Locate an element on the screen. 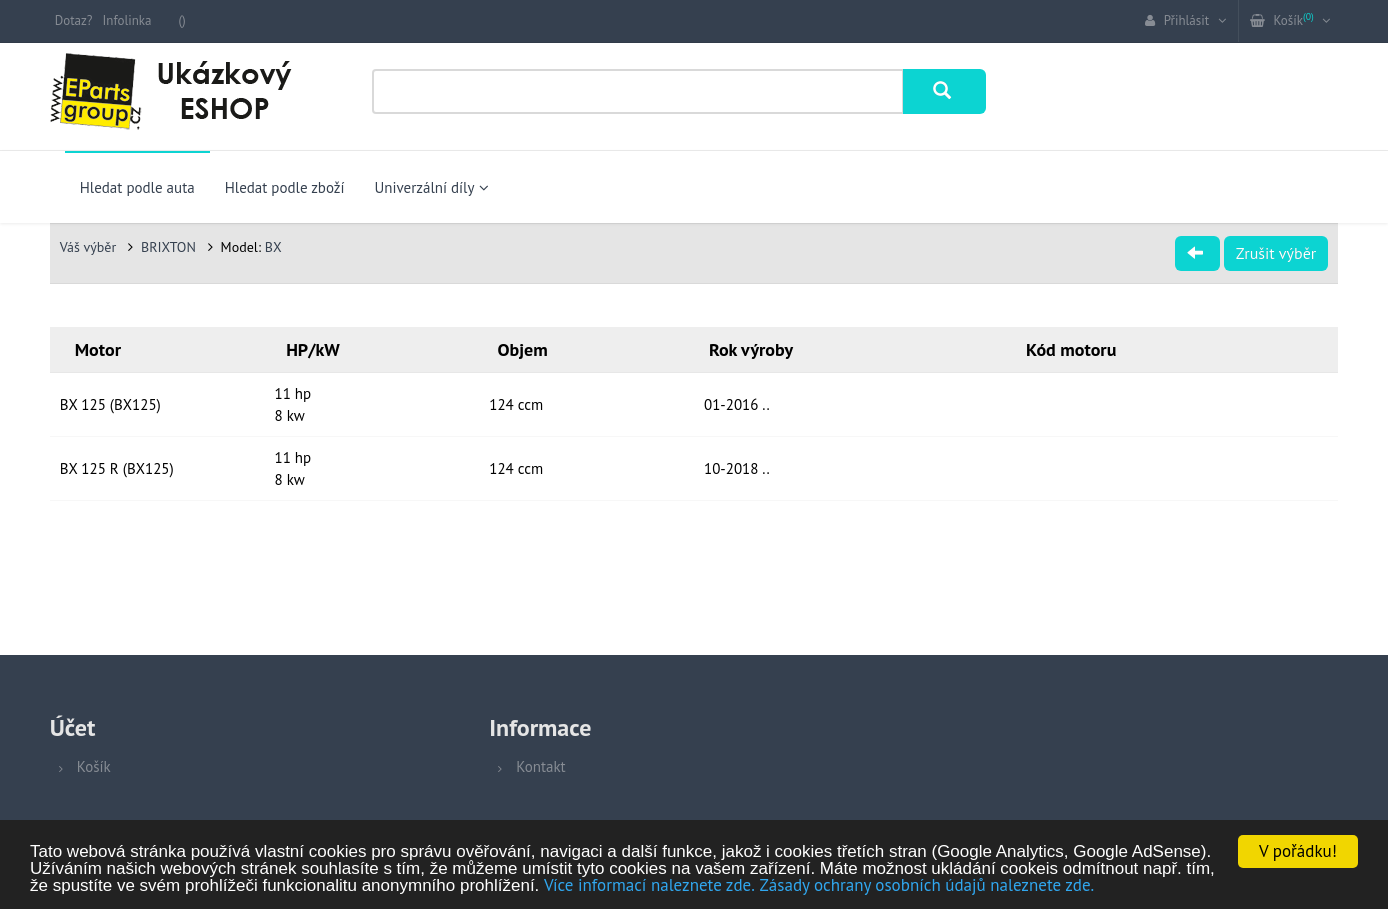 This screenshot has width=1388, height=909. Více informací naleznete zde. is located at coordinates (649, 886).